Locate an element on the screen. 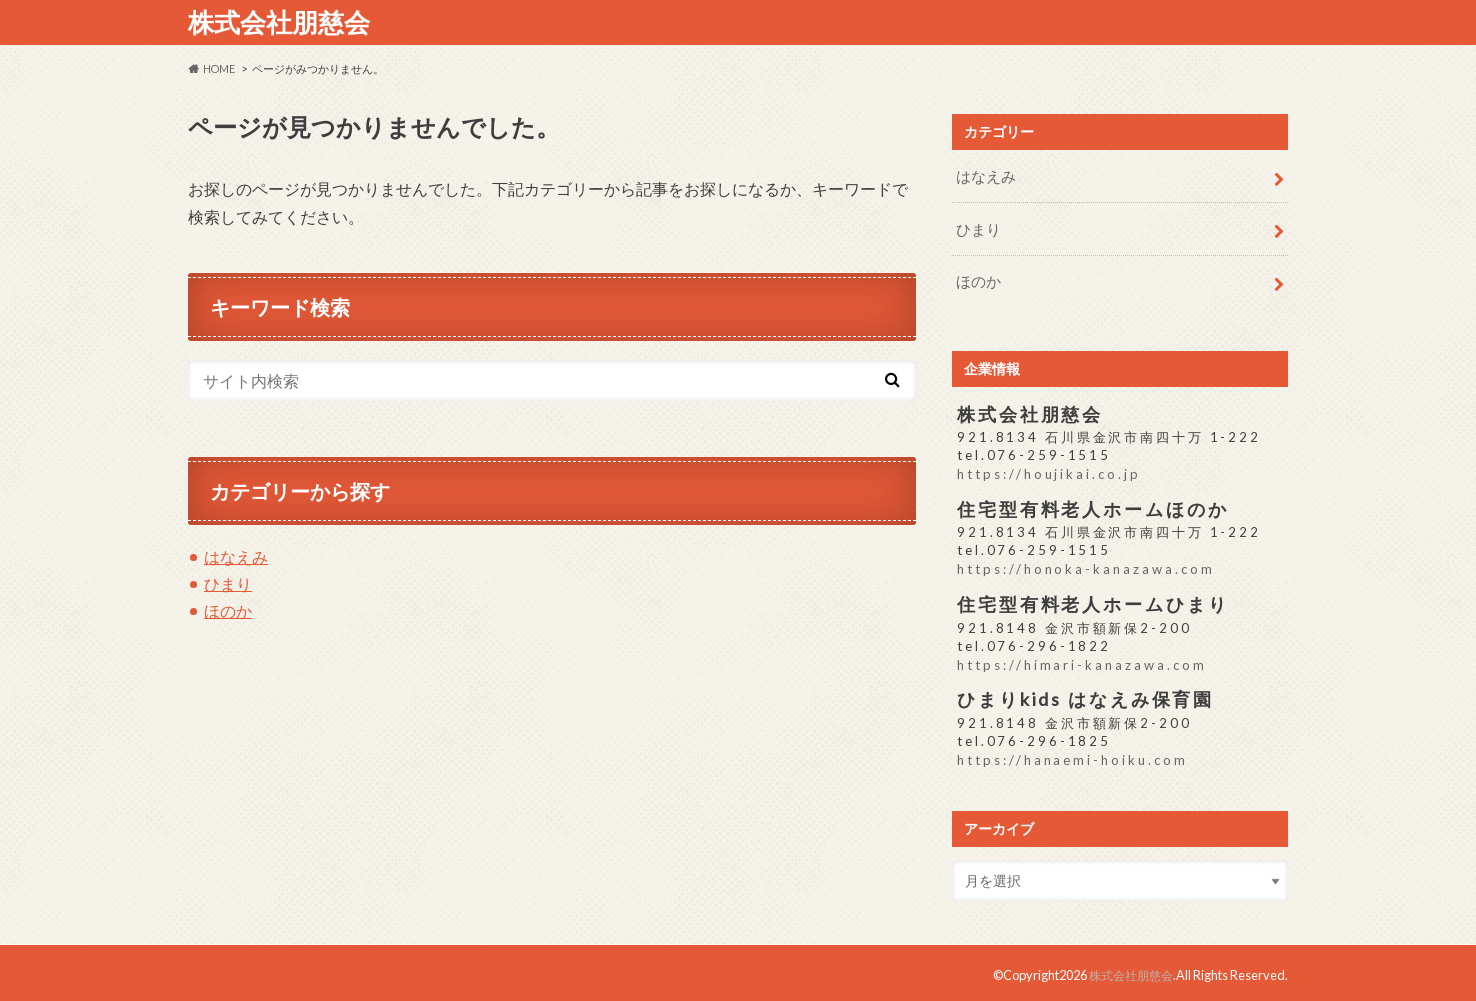  https://himari-kanazawa.com is located at coordinates (1081, 660).